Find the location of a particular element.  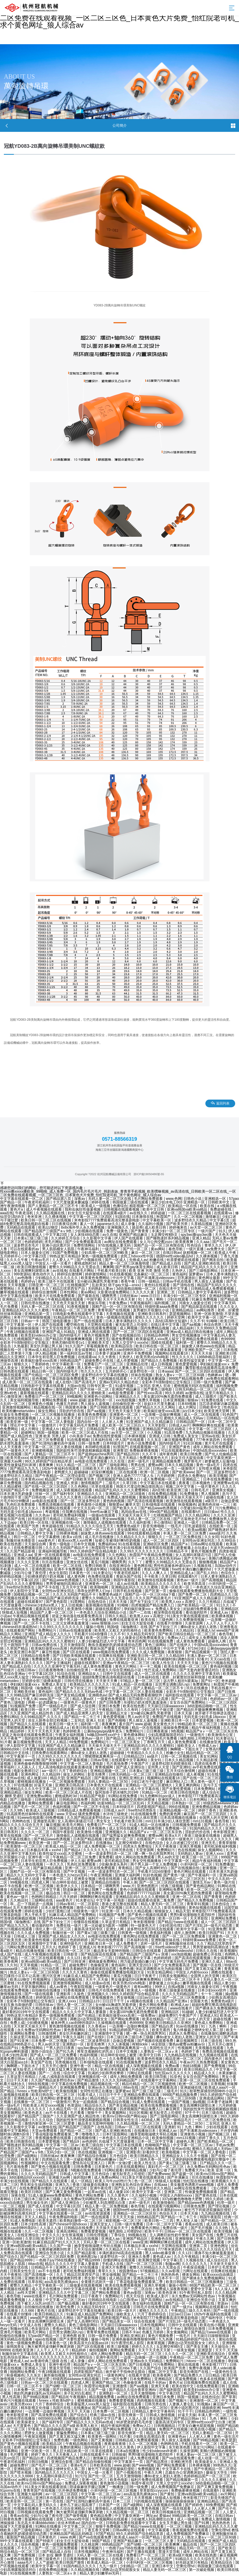

草莓视频黄色 is located at coordinates (98, 1347).